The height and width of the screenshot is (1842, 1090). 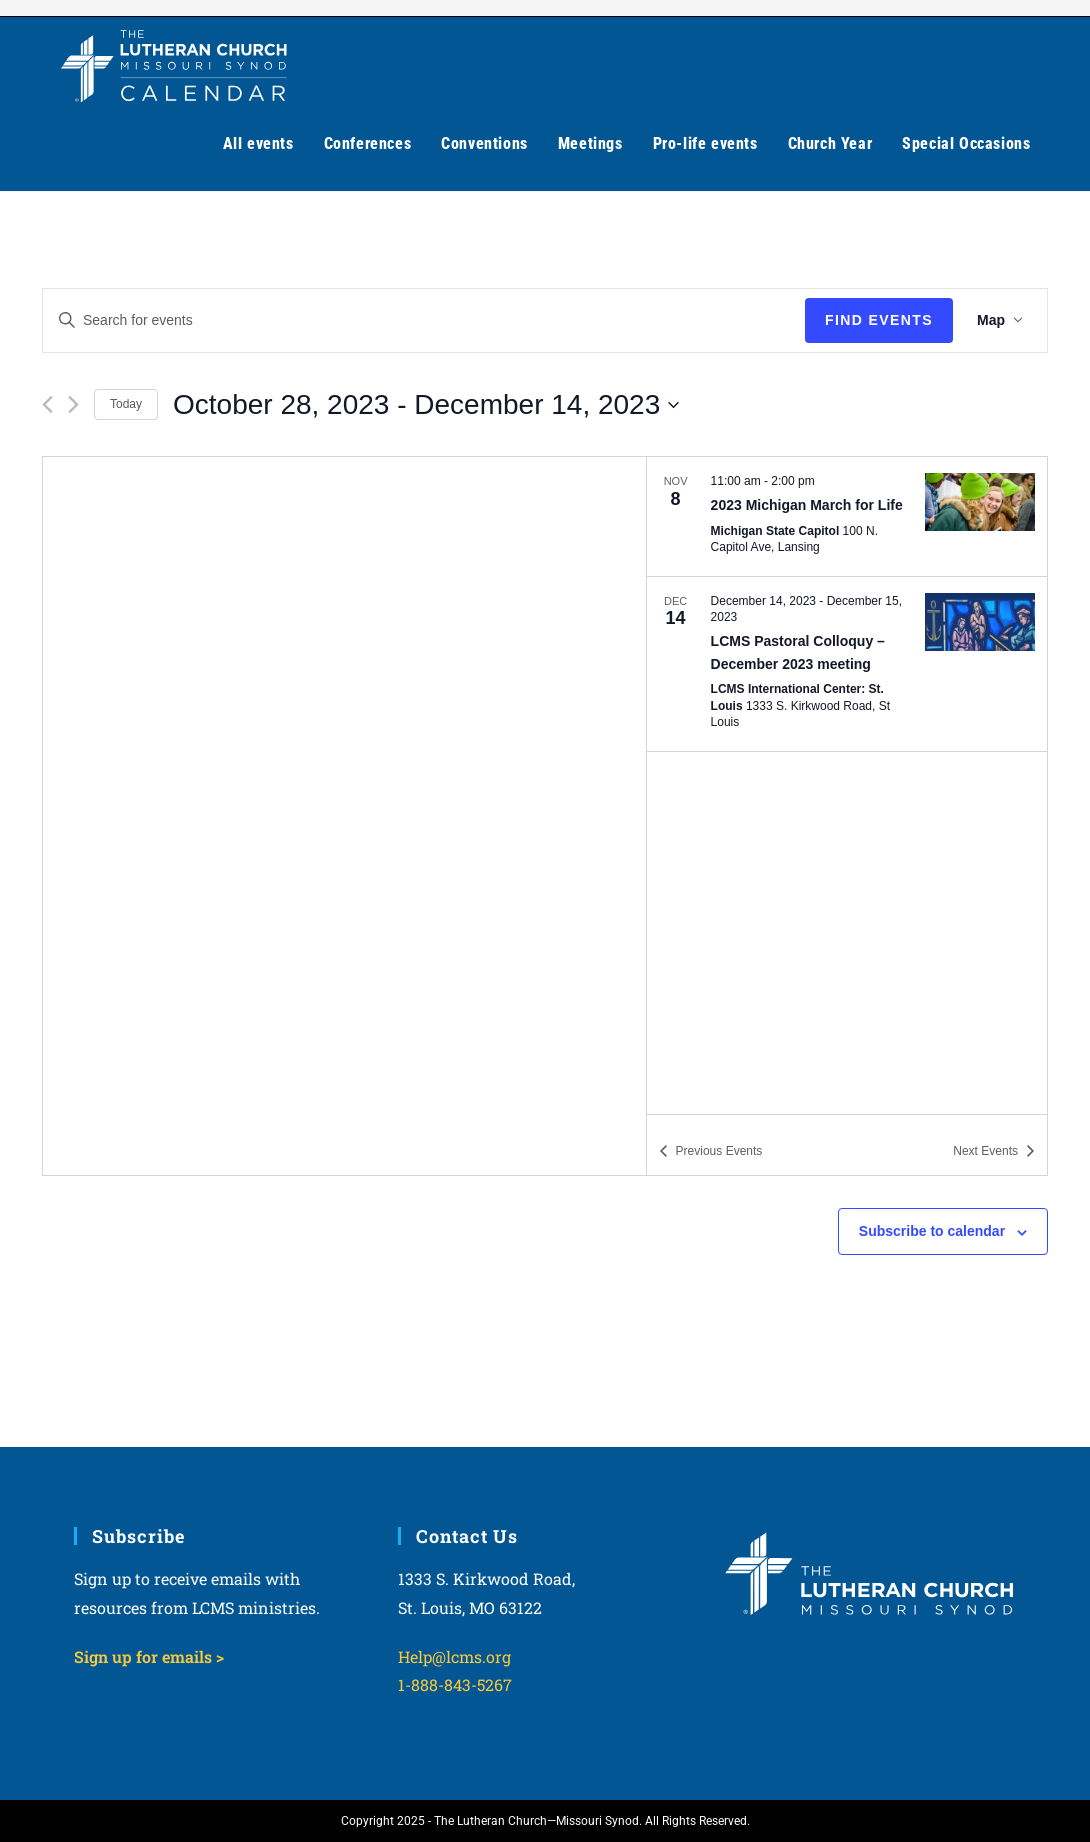 What do you see at coordinates (47, 404) in the screenshot?
I see `[Previous Events]` at bounding box center [47, 404].